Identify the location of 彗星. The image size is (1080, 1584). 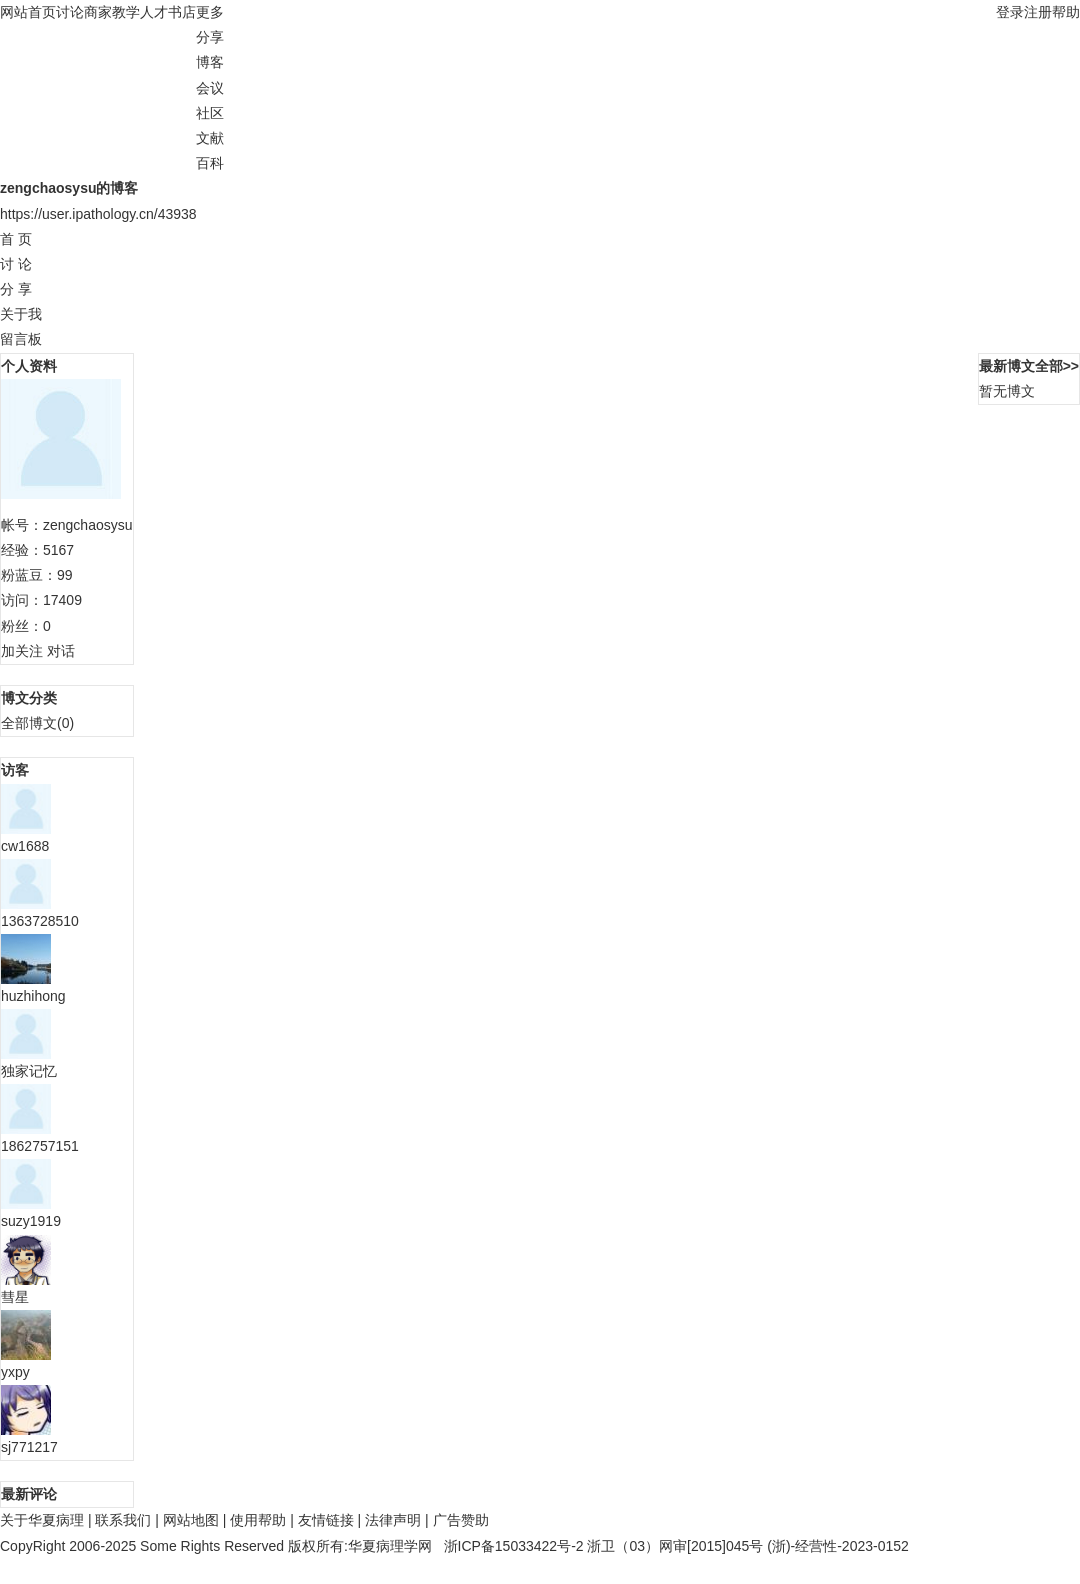
(15, 1297).